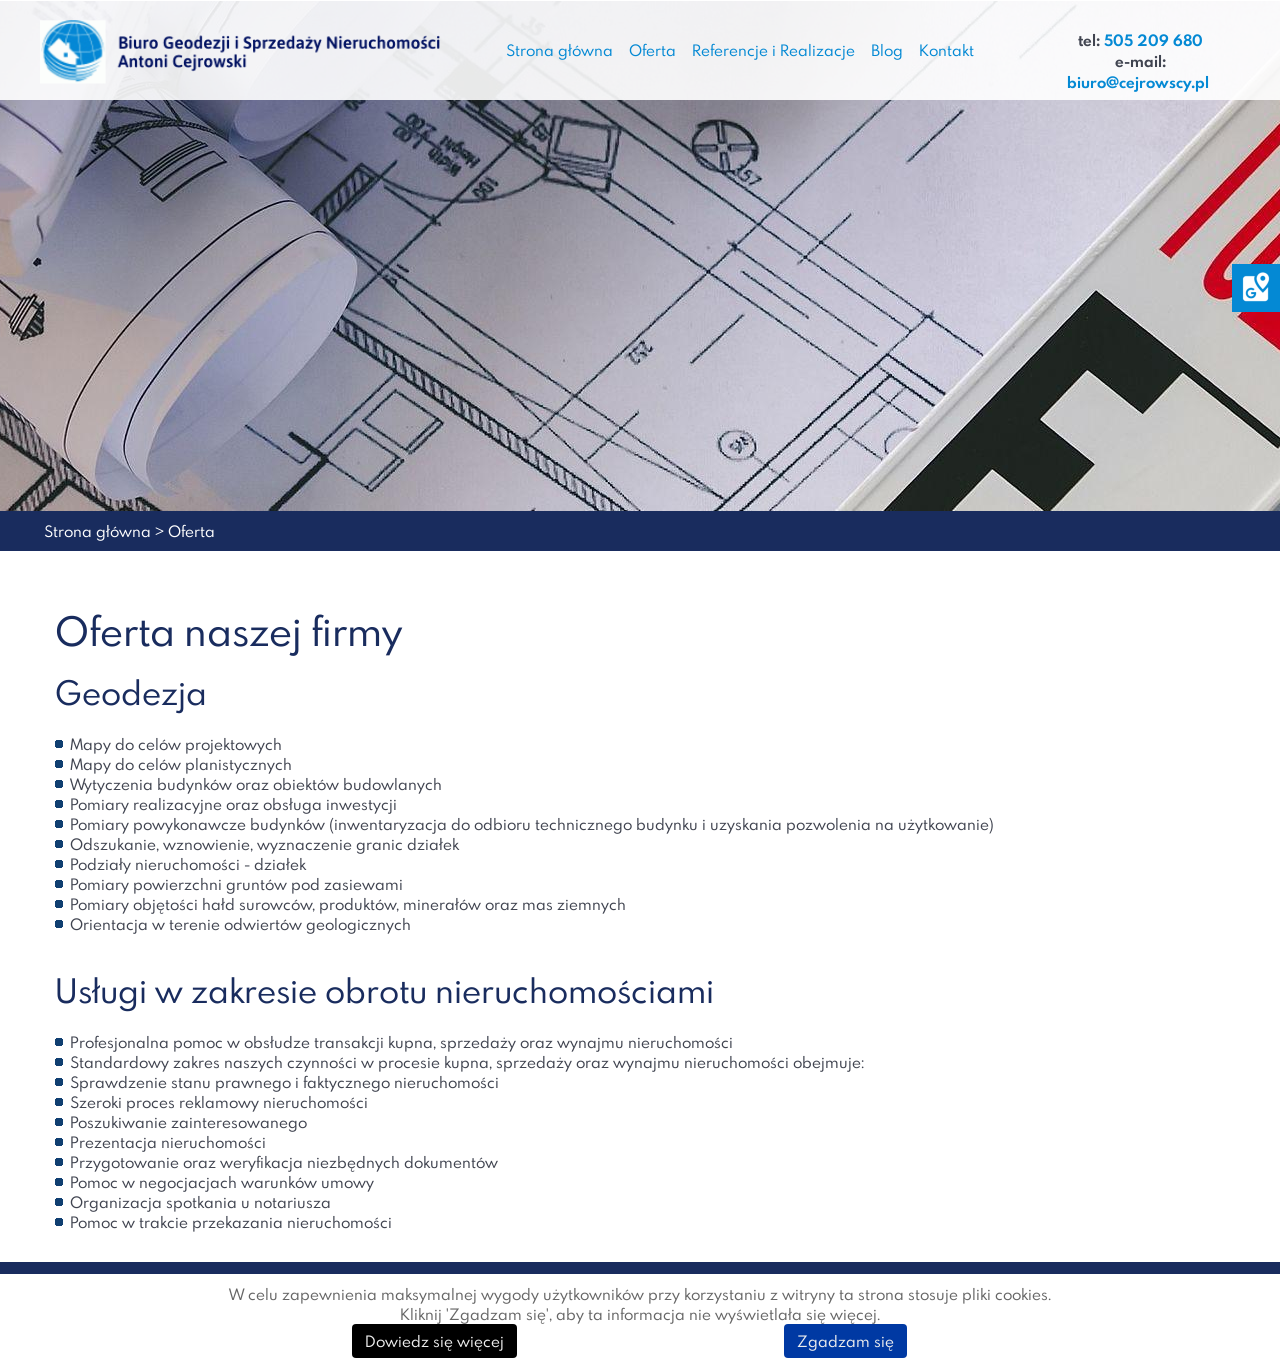  I want to click on Strona główna, so click(559, 50).